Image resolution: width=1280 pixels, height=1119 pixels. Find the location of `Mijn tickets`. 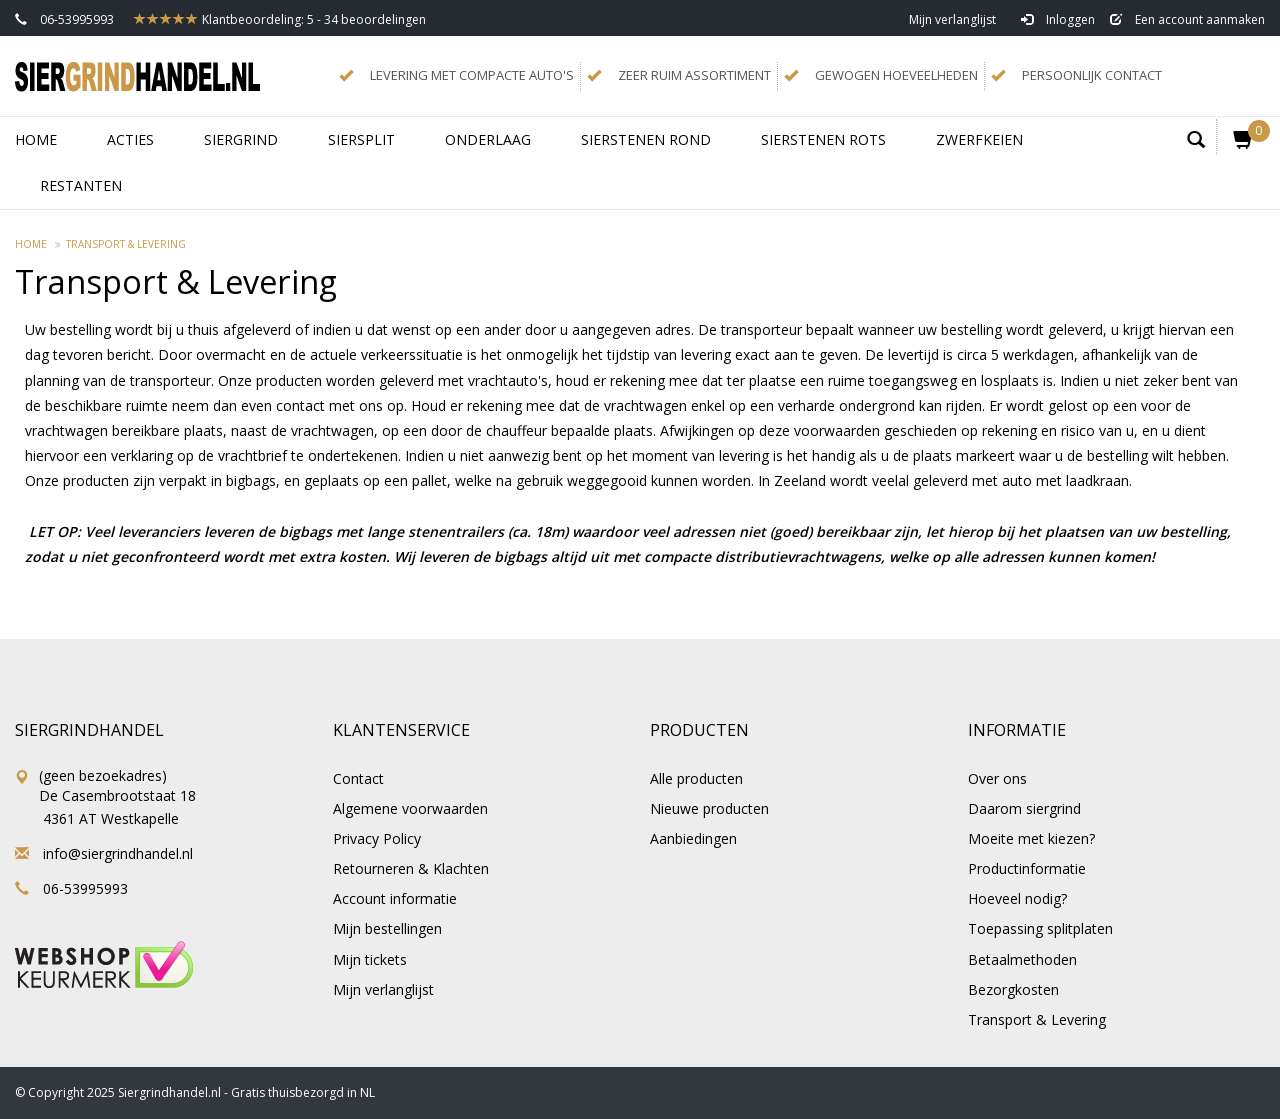

Mijn tickets is located at coordinates (370, 959).